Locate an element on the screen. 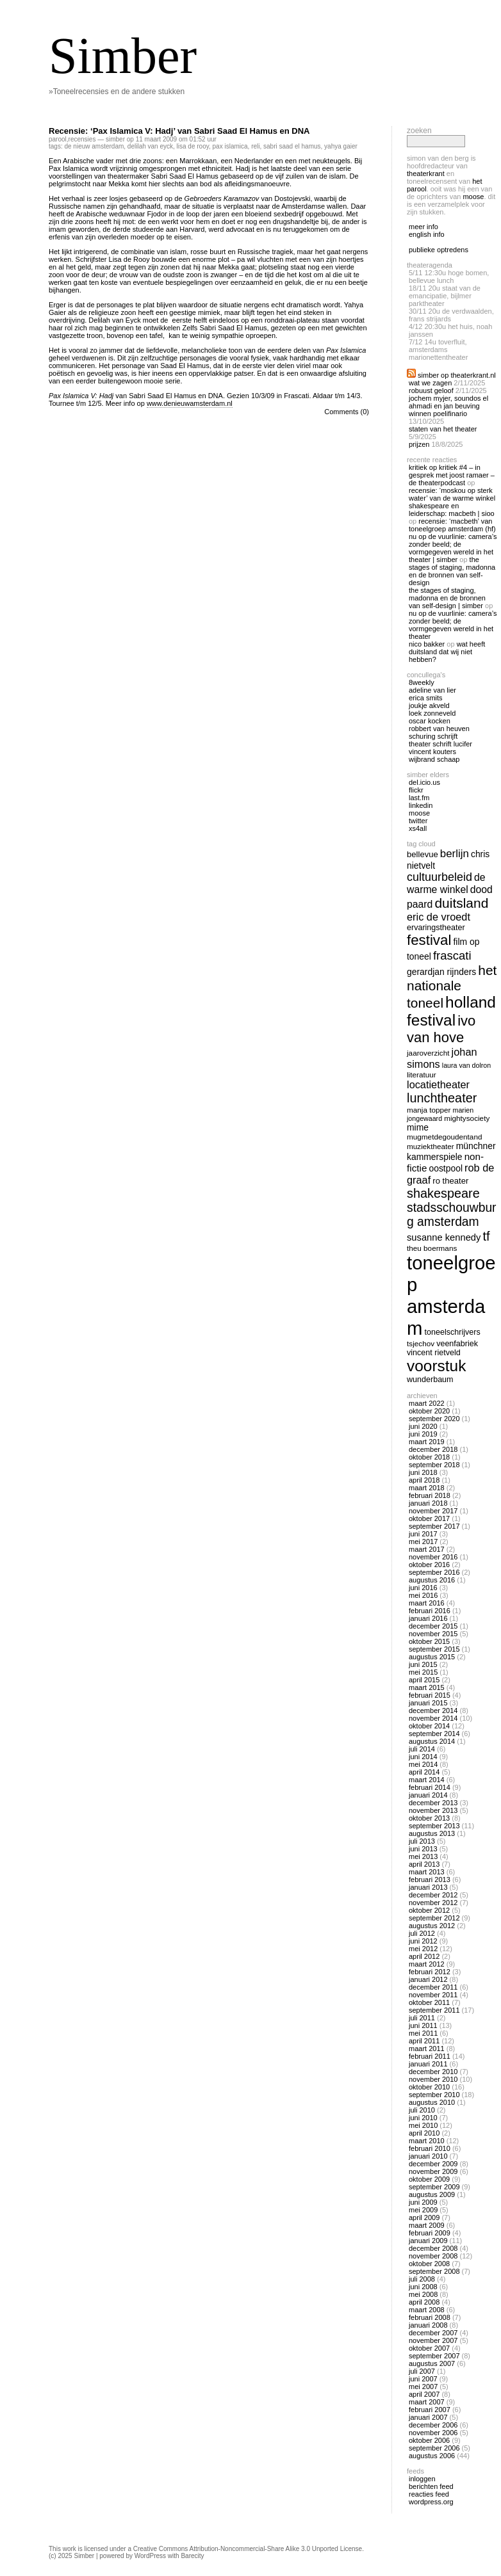  oktober 2015 is located at coordinates (429, 1641).